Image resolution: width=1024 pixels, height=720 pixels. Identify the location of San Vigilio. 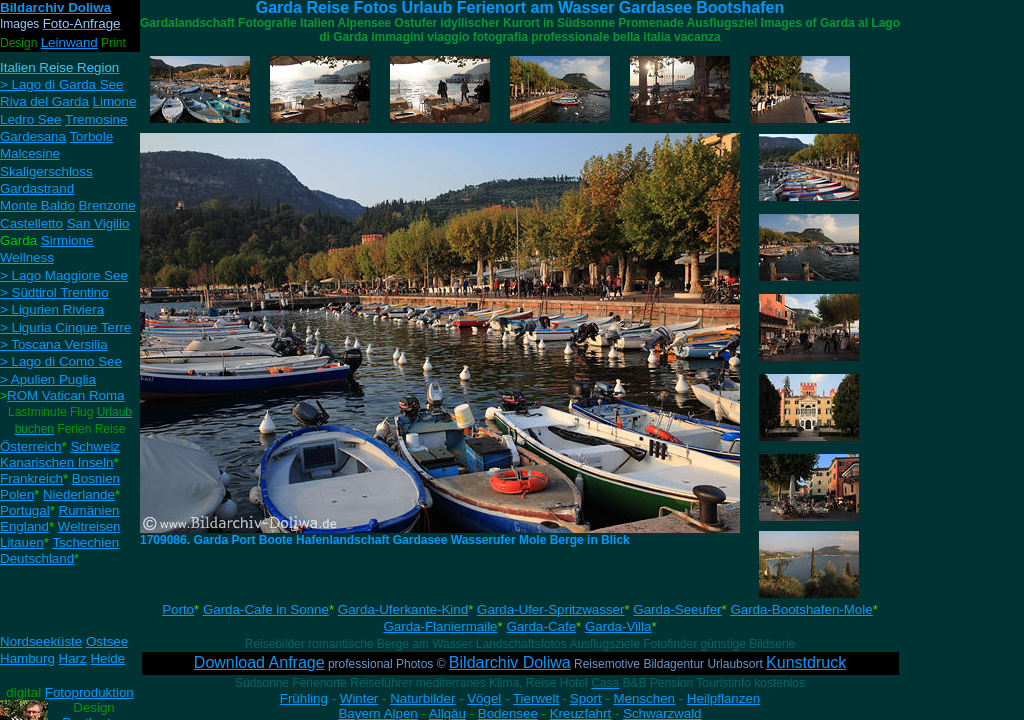
(98, 223).